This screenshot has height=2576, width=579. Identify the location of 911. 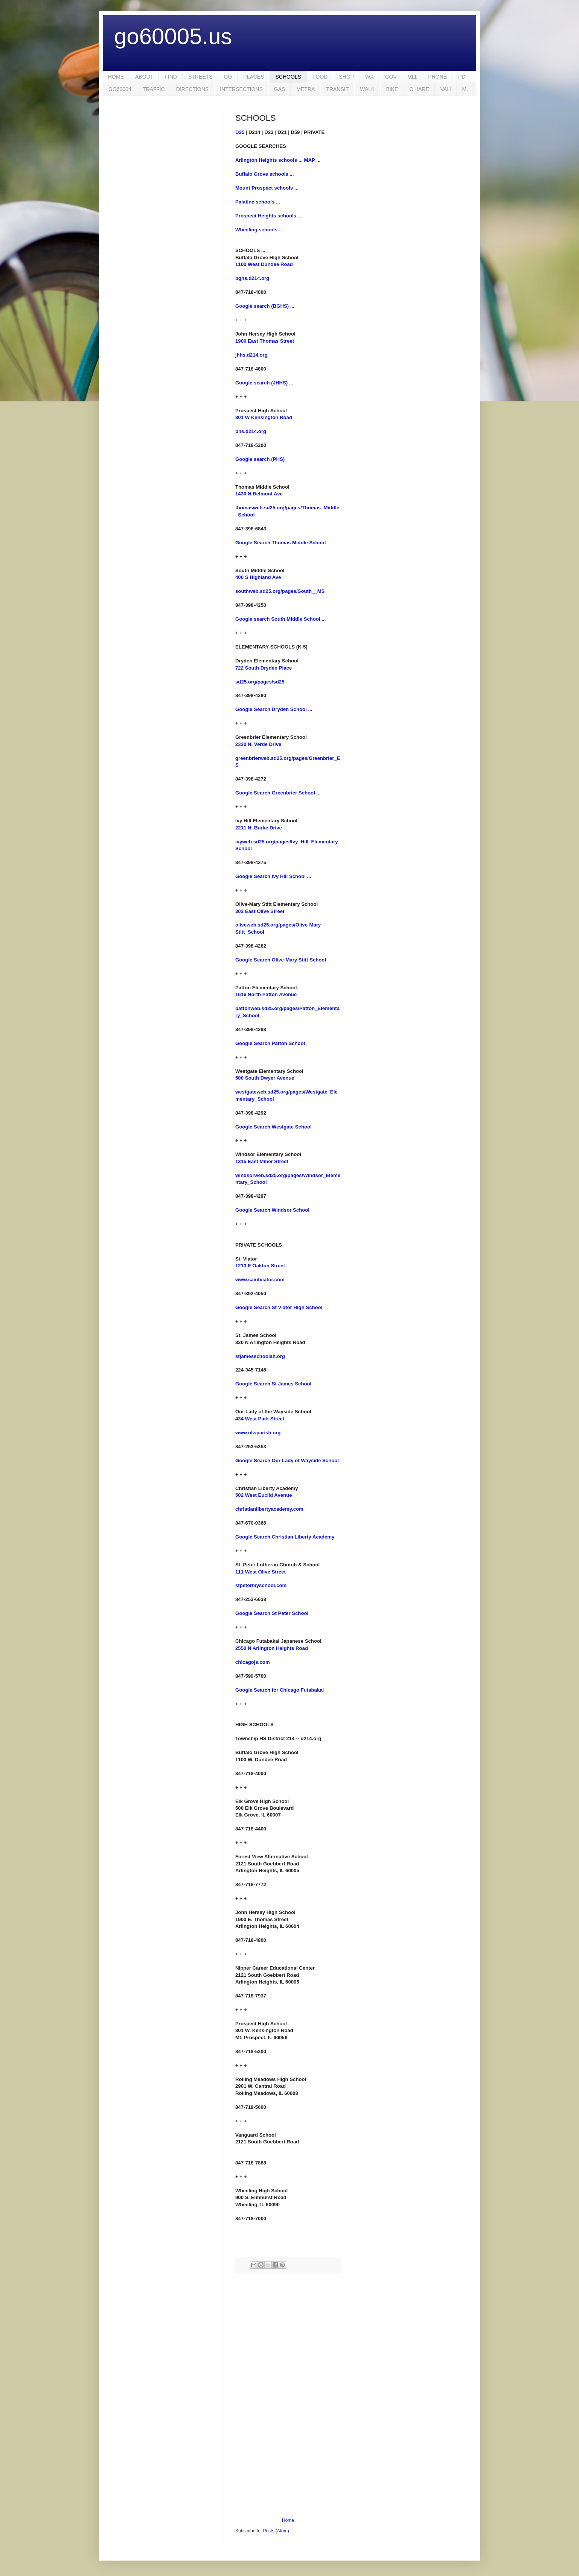
(412, 77).